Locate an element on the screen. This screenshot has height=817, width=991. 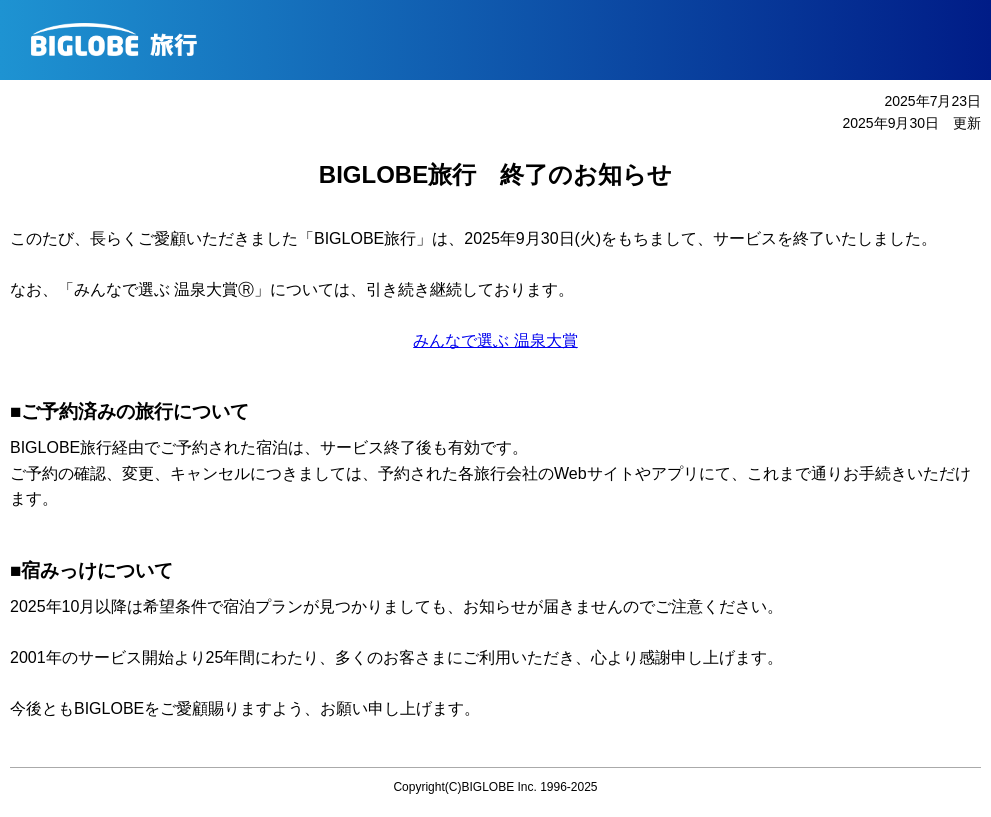
みんなで選ぶ 温泉大賞 is located at coordinates (495, 340).